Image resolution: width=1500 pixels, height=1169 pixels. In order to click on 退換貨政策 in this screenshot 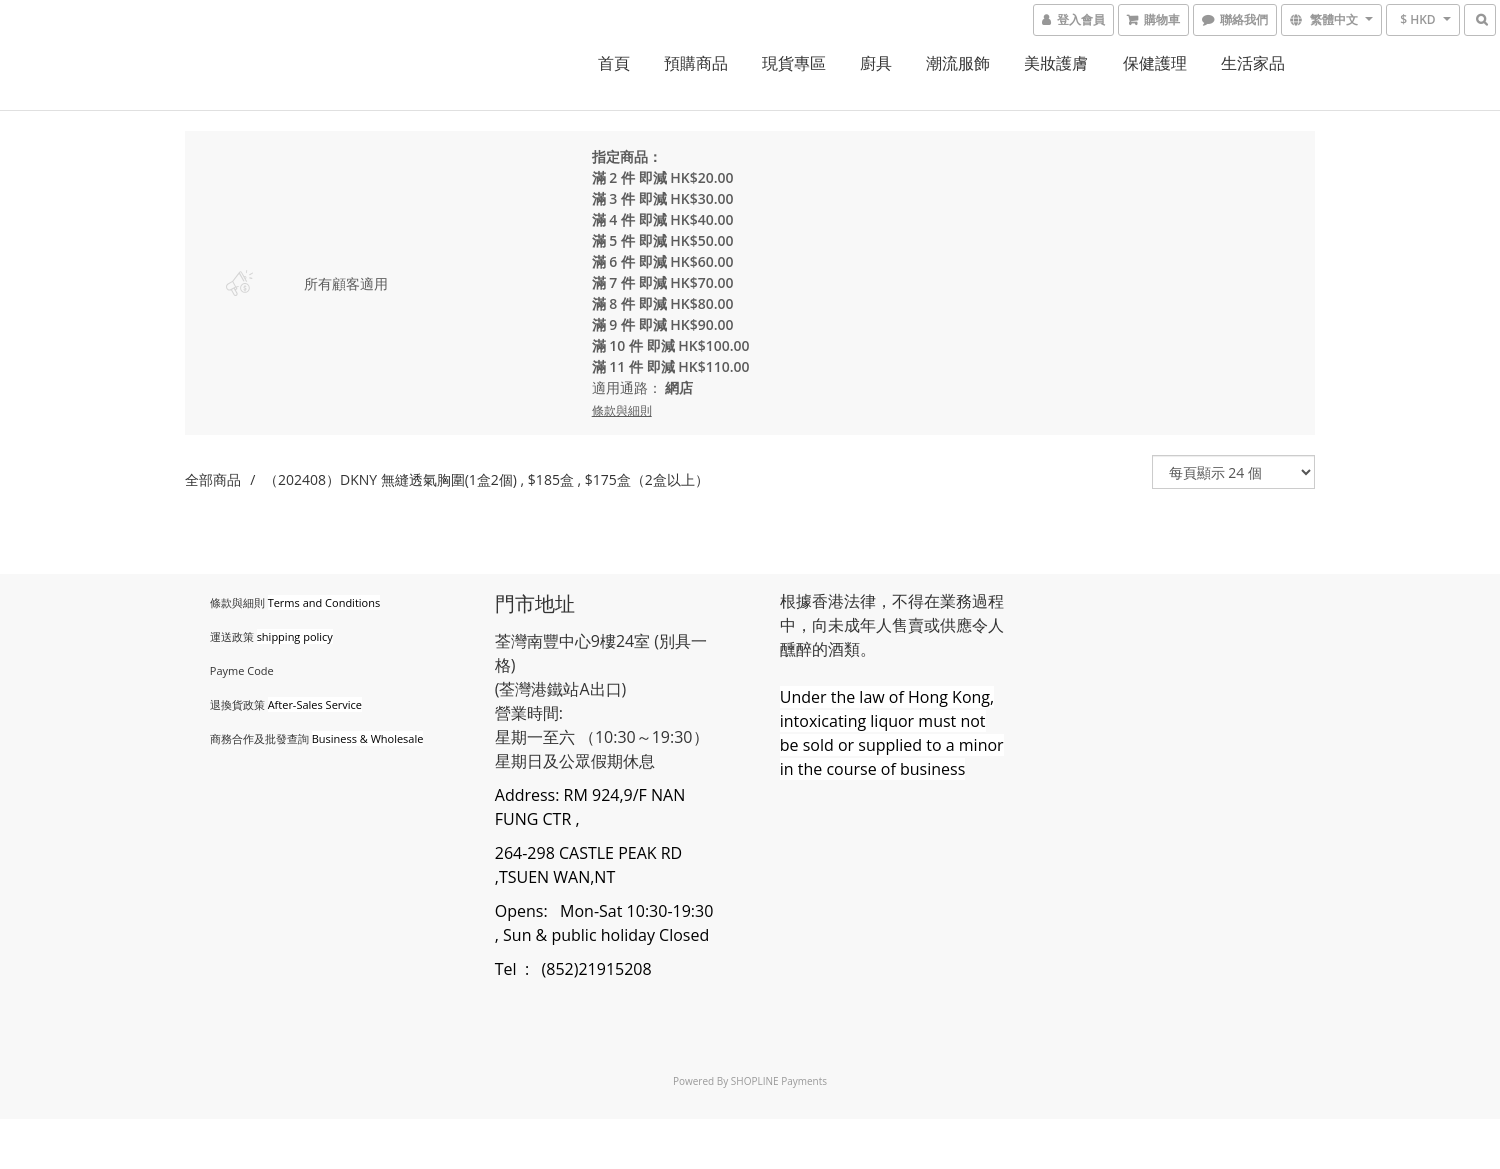, I will do `click(237, 704)`.